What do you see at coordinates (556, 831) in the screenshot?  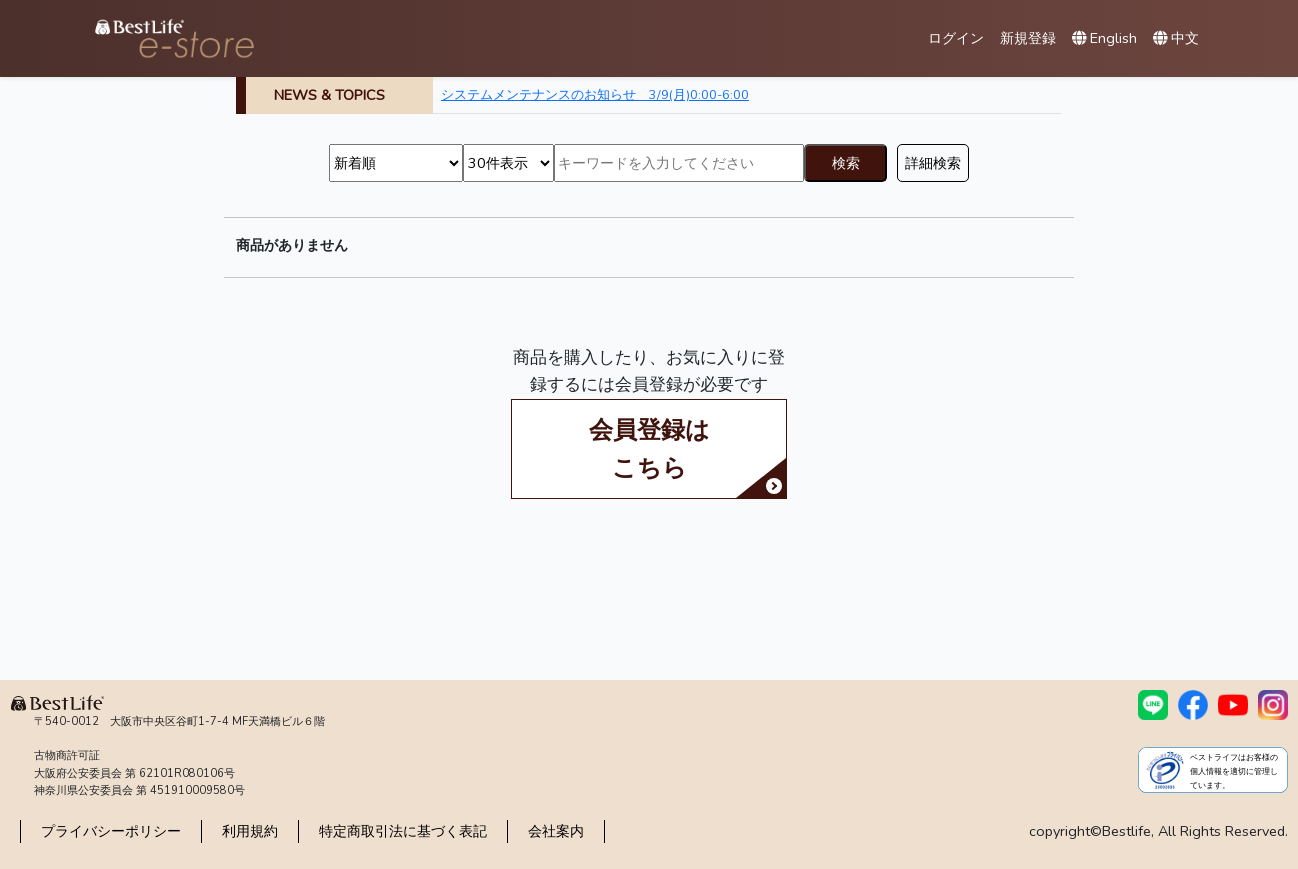 I see `会社案内` at bounding box center [556, 831].